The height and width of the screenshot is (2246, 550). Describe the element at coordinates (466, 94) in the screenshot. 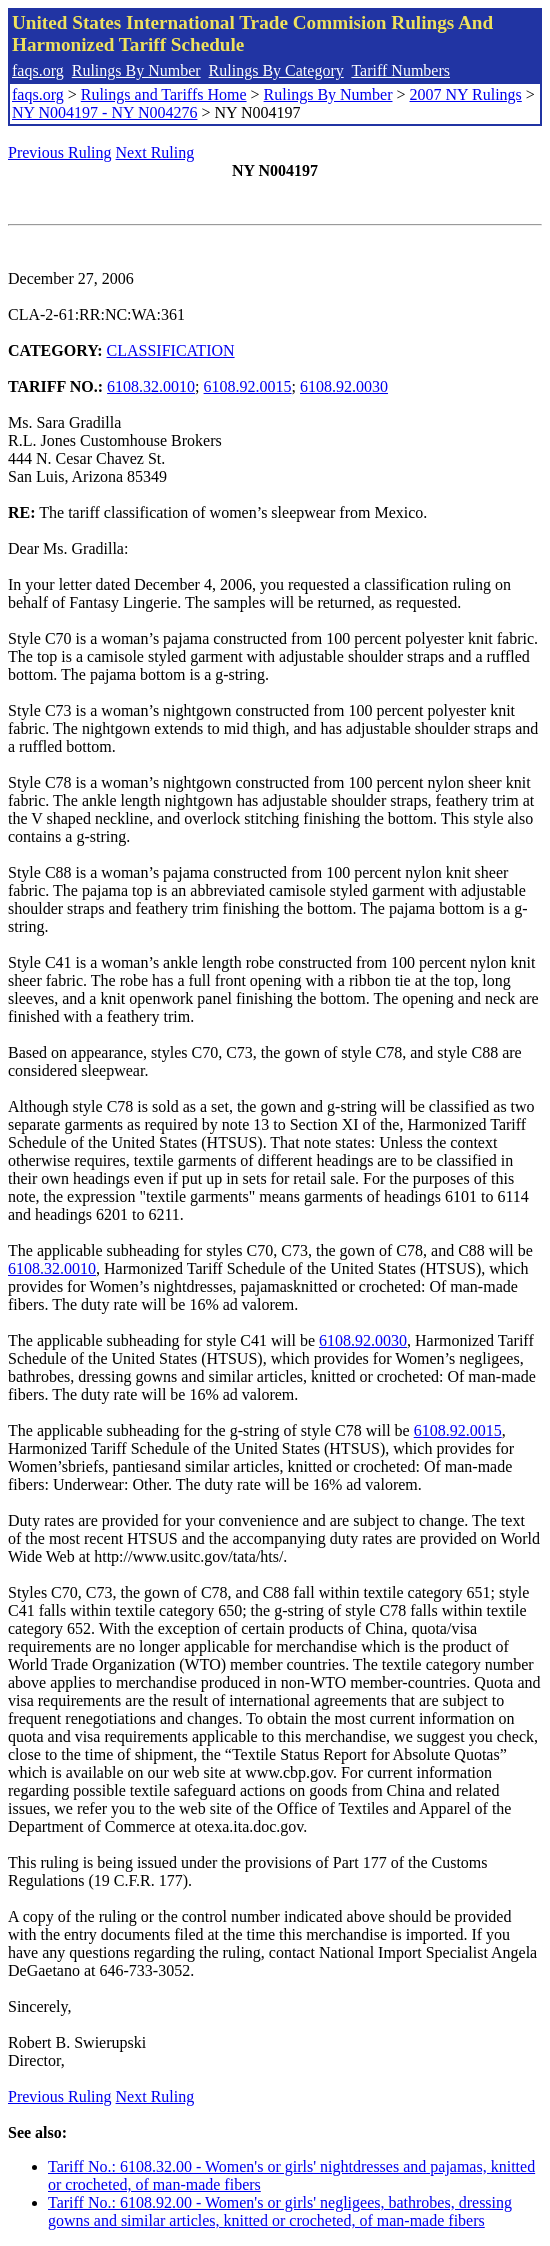

I see `2007 NY Rulings` at that location.